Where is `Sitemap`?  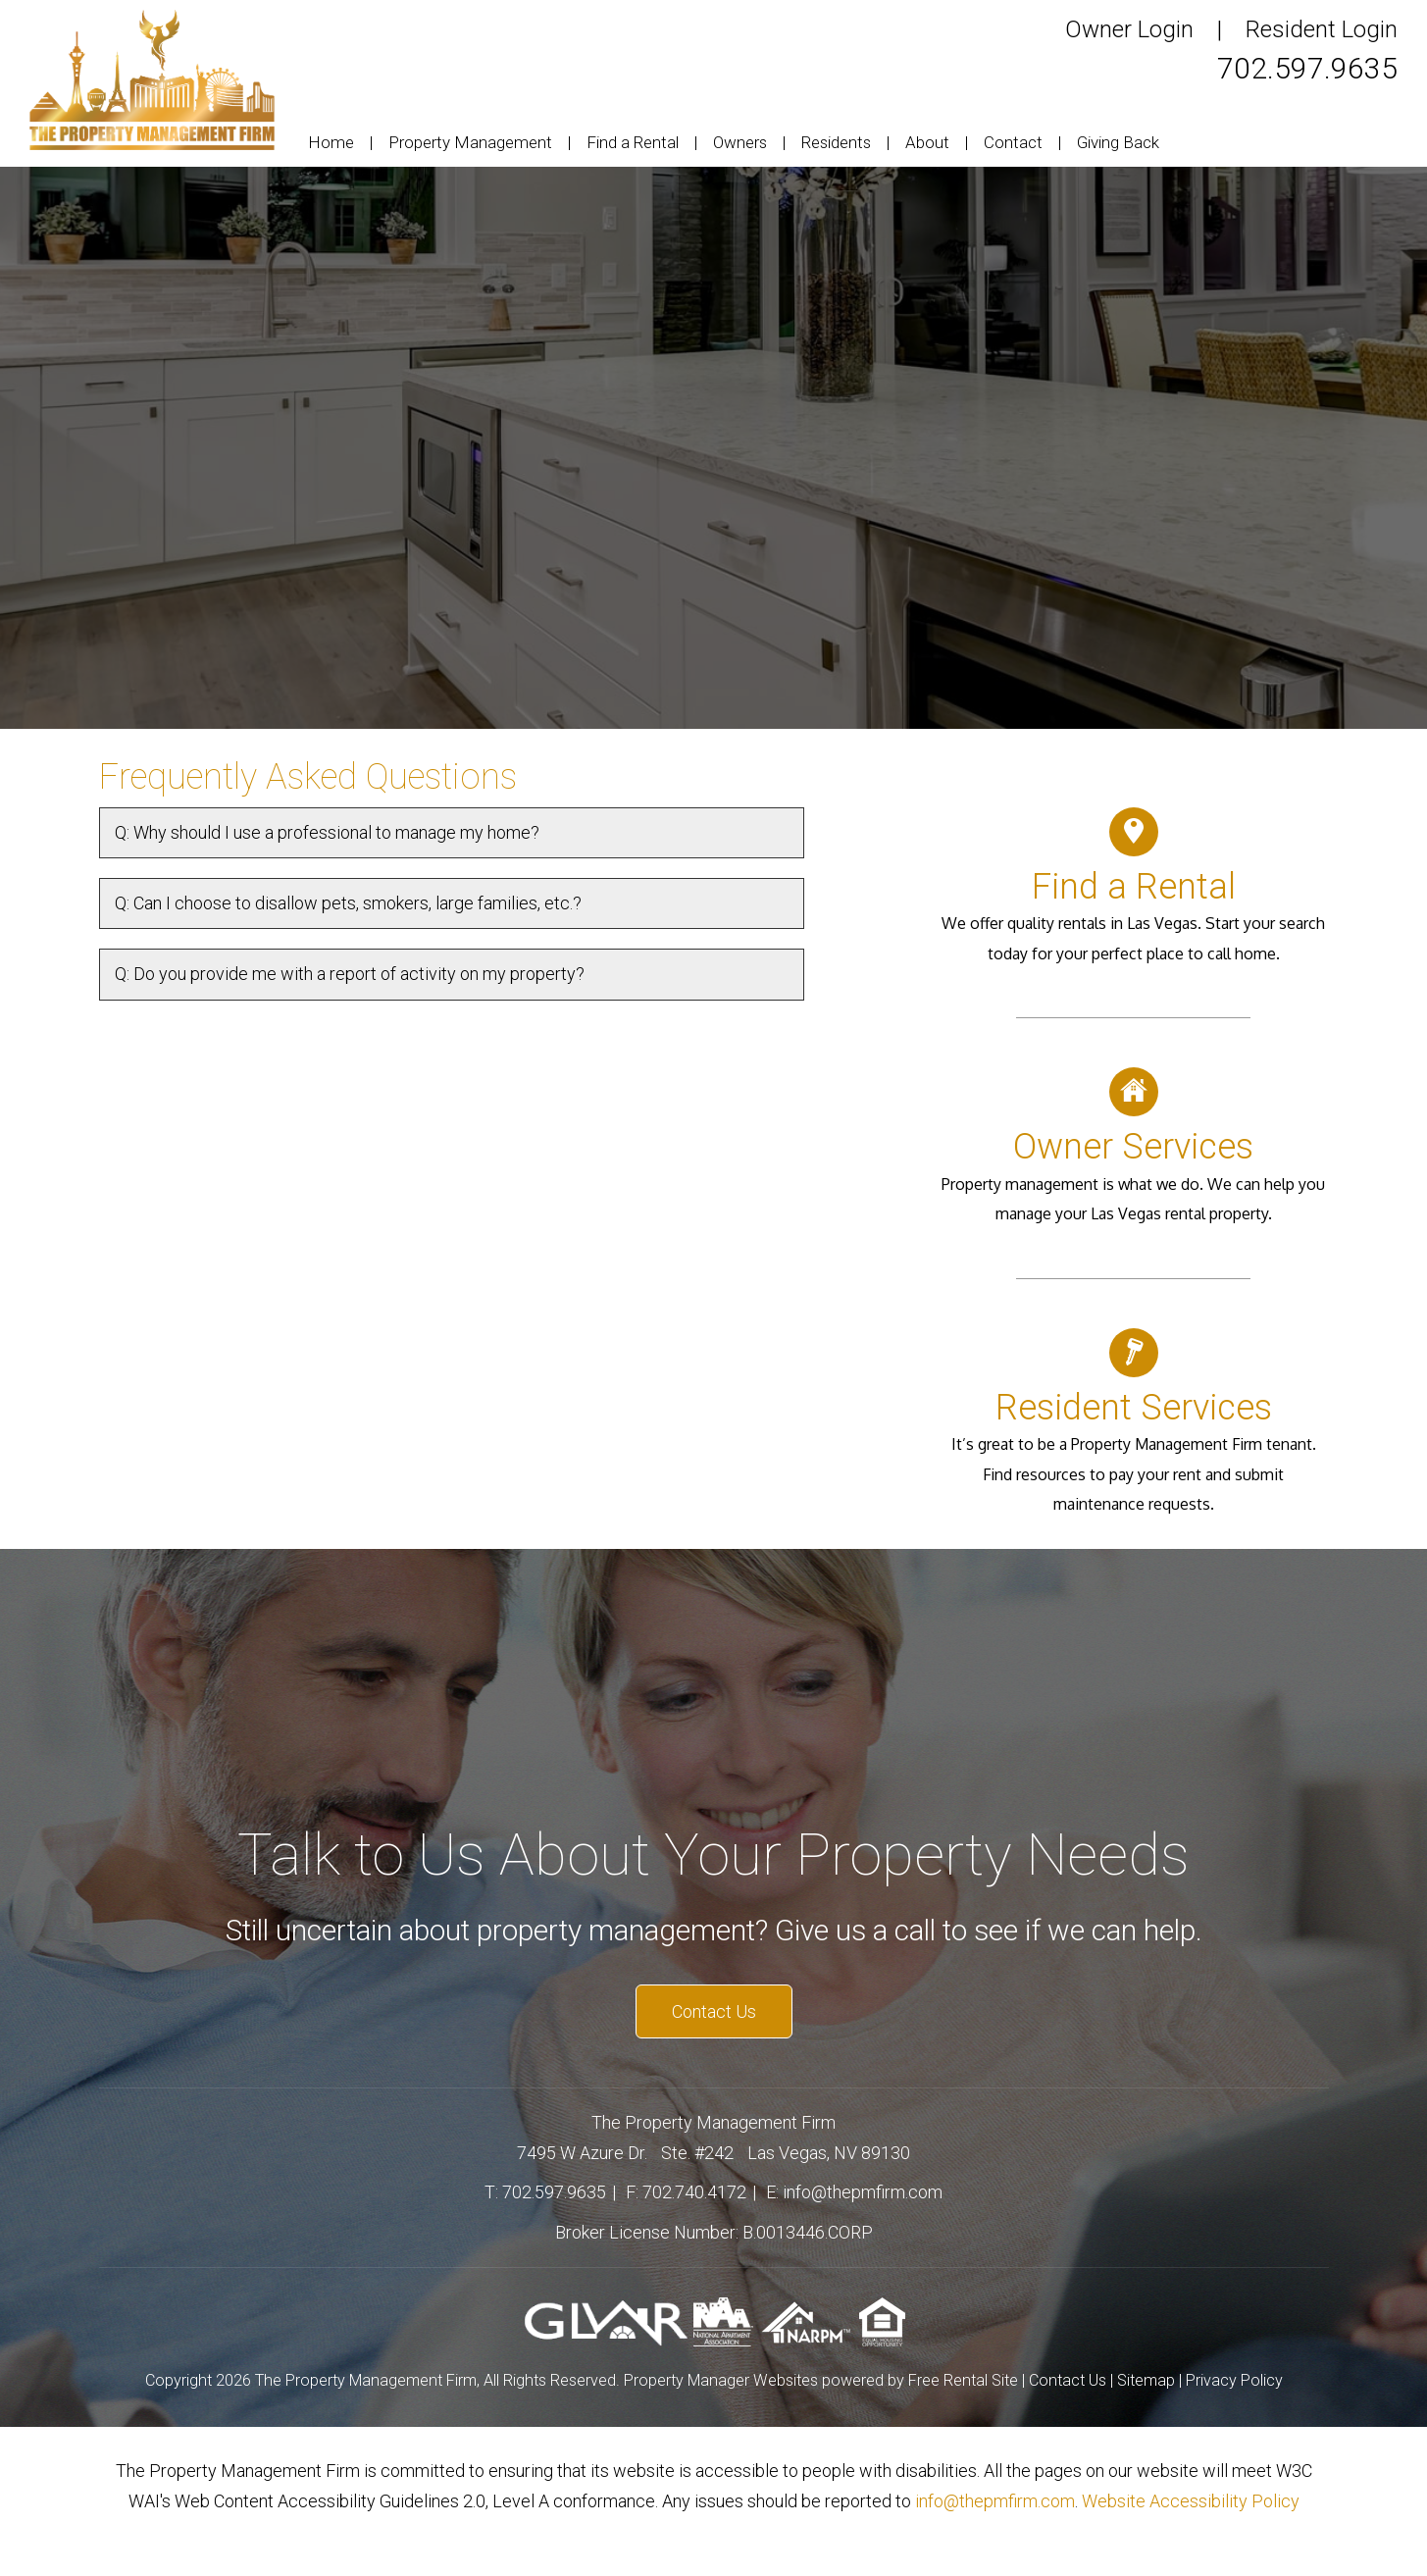
Sitemap is located at coordinates (1146, 2380).